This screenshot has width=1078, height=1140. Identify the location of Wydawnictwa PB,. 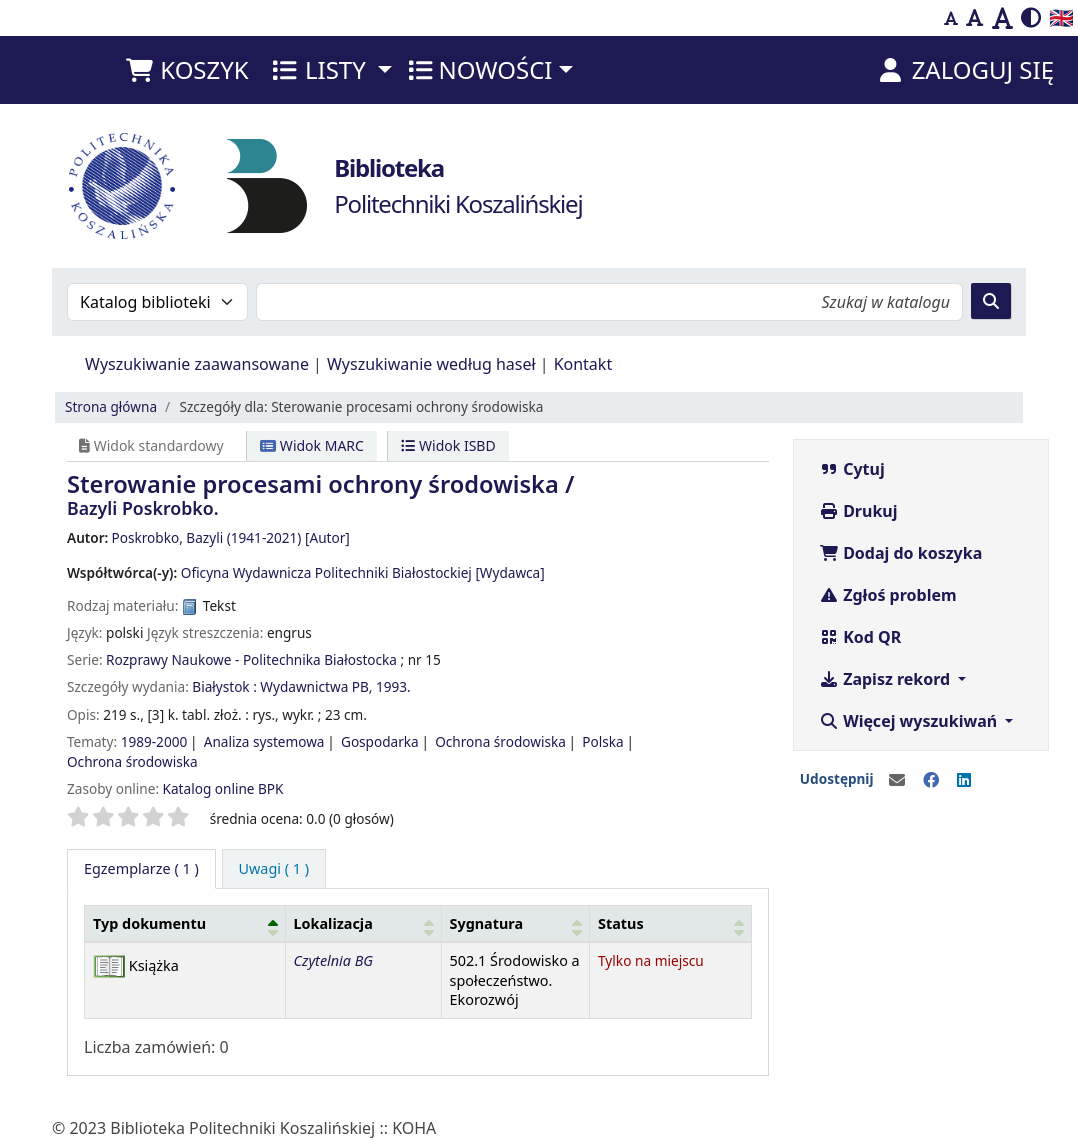
(316, 686).